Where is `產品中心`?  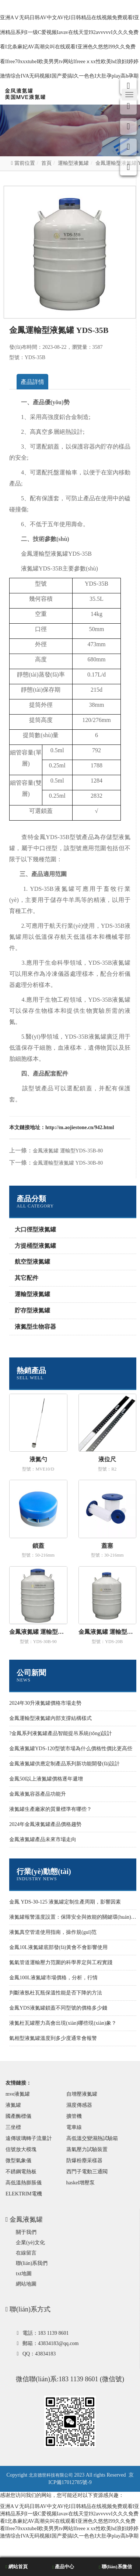 產品中心 is located at coordinates (63, 2566).